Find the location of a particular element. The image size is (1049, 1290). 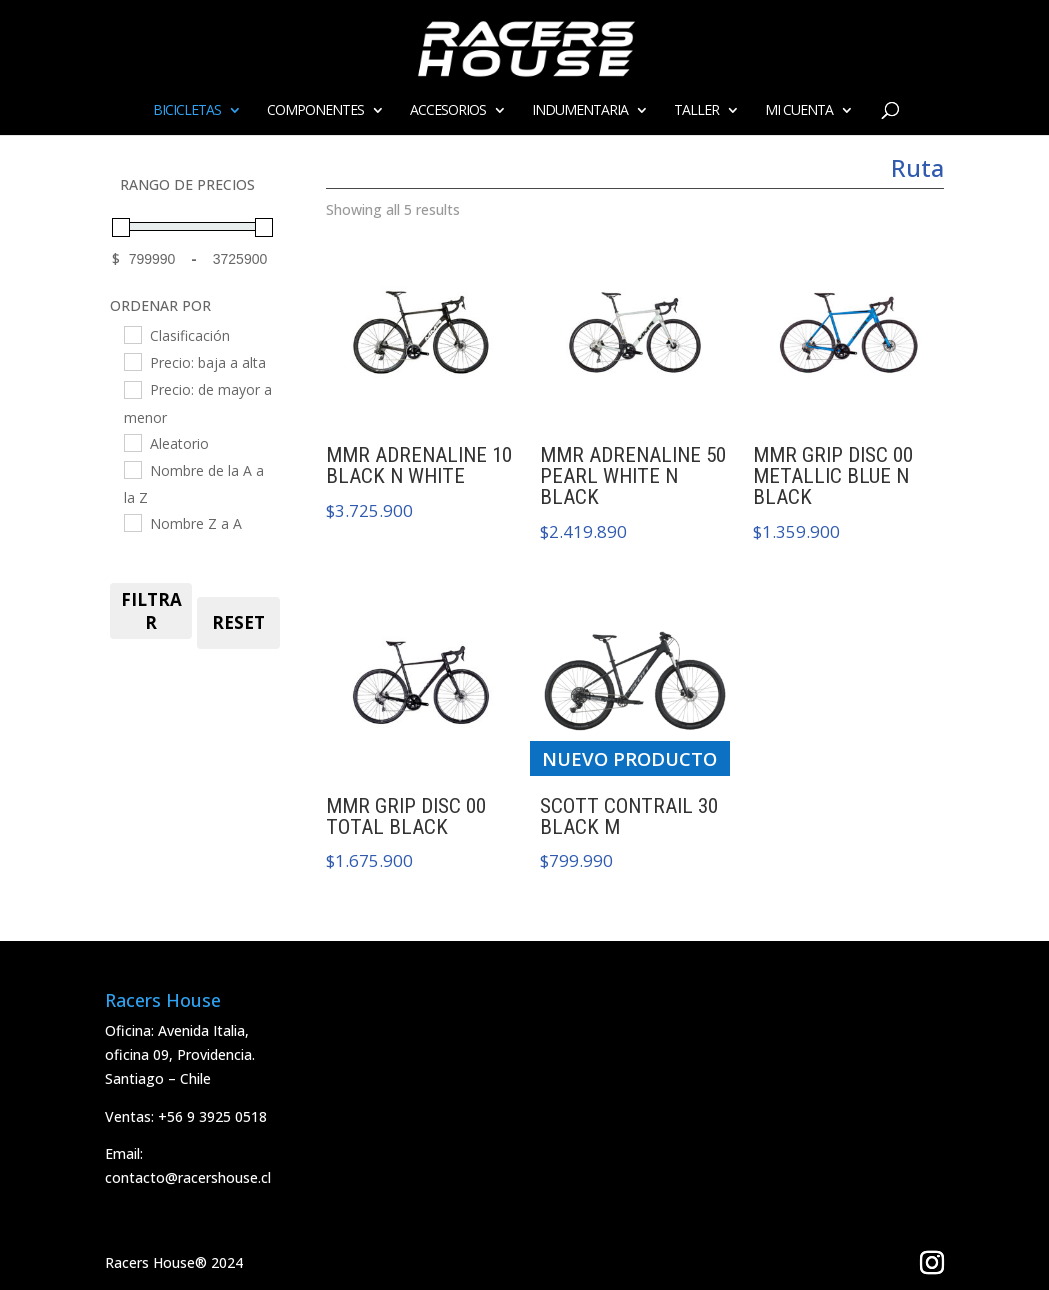

[Aleatorio] is located at coordinates (132, 442).